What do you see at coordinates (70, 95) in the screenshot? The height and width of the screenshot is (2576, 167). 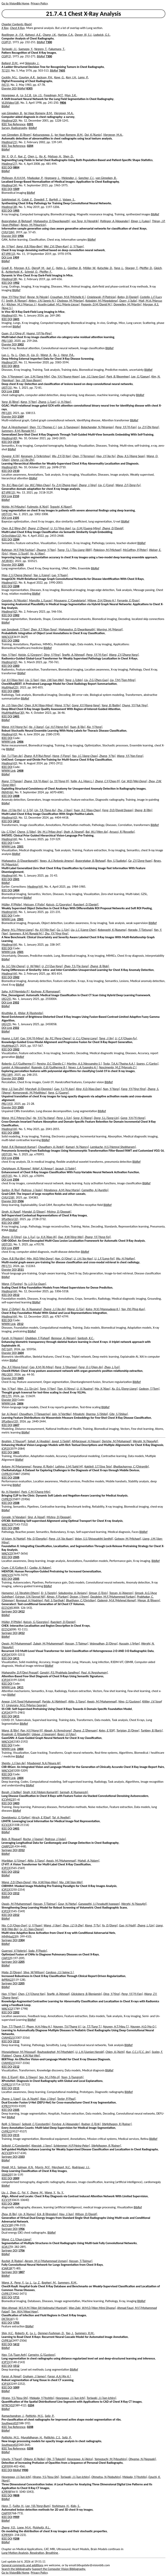 I see `Mun, S.K.` at bounding box center [70, 95].